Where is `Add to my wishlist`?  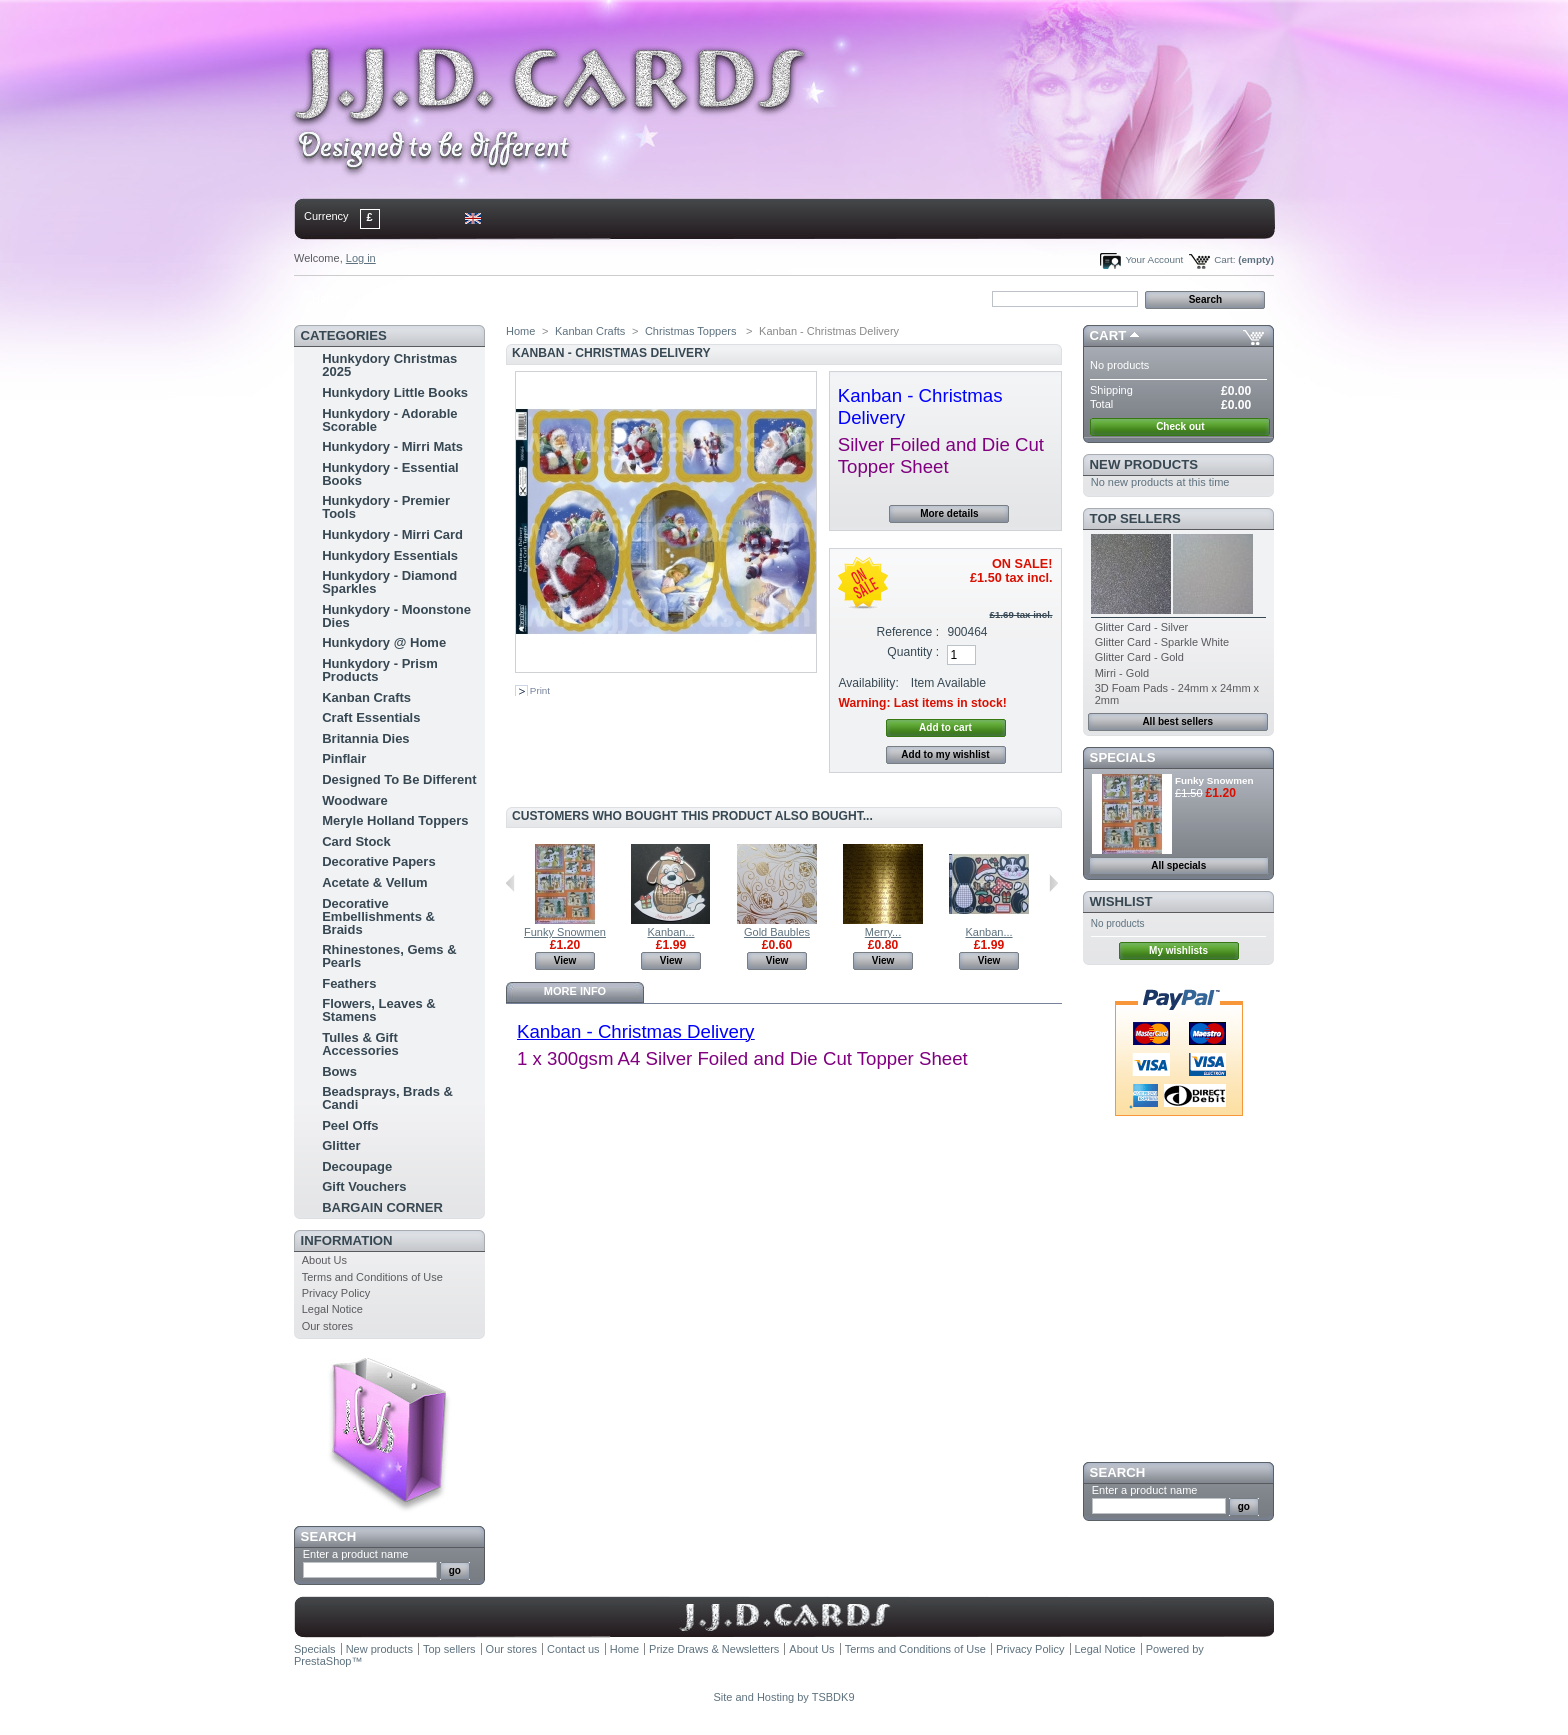 Add to my wishlist is located at coordinates (945, 754).